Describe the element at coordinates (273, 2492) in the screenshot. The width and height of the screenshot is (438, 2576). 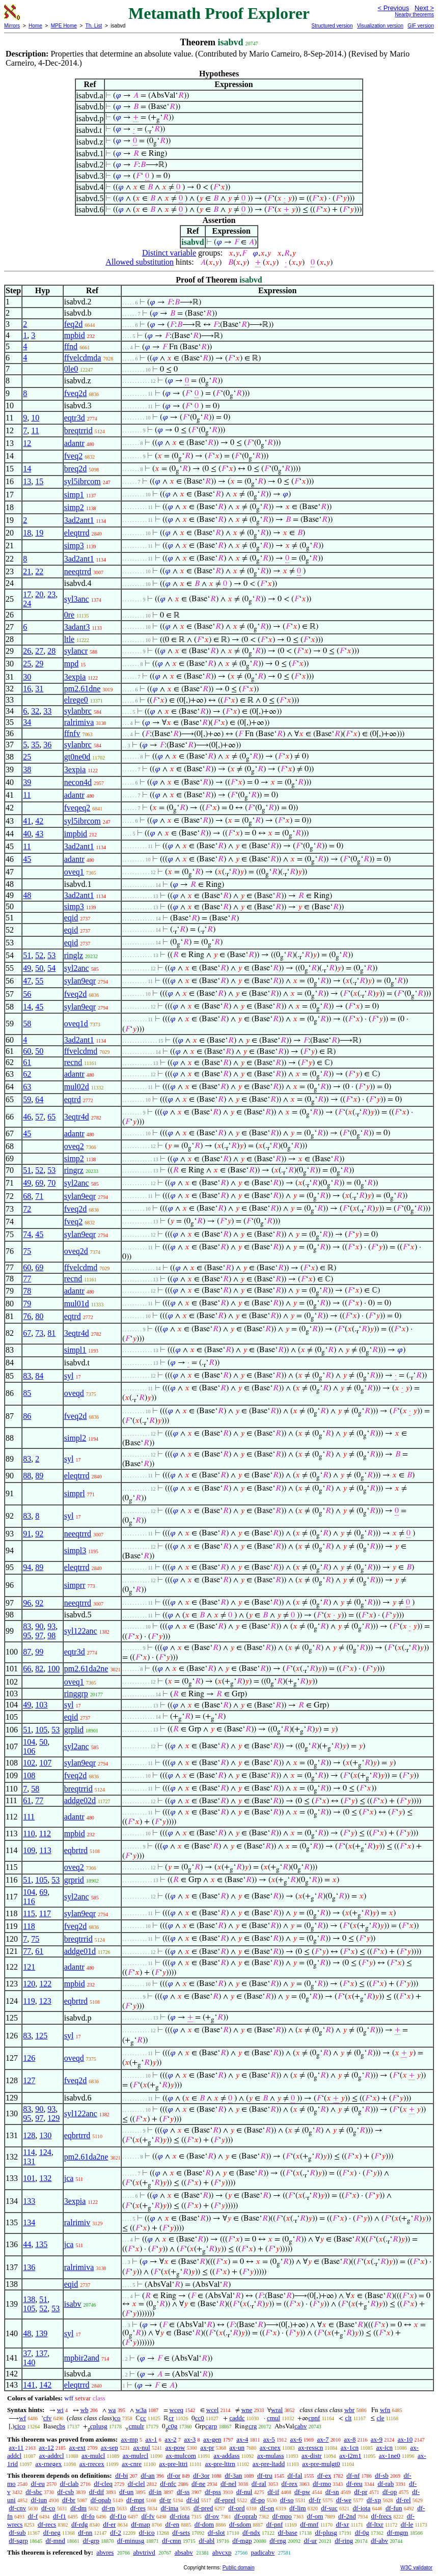
I see `df-if` at that location.